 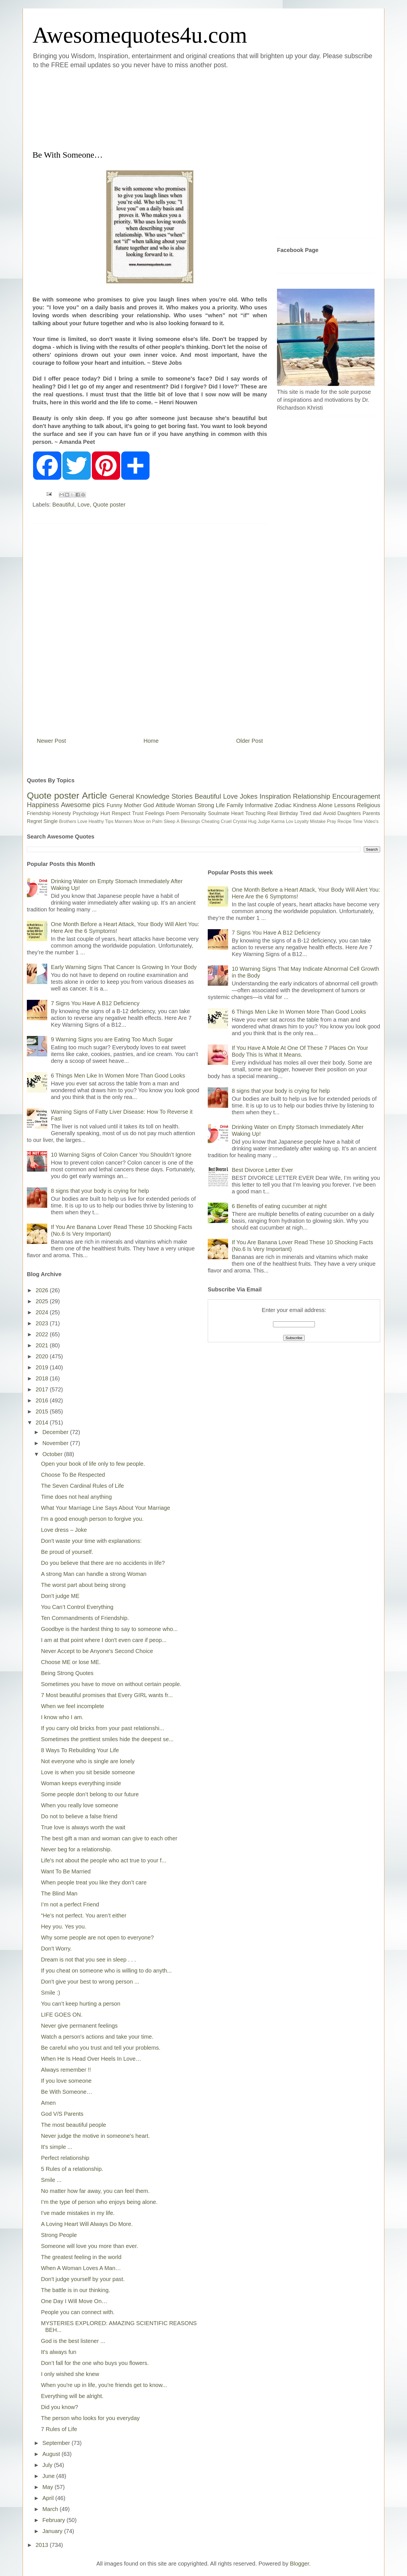 I want to click on Daughters, so click(x=349, y=813).